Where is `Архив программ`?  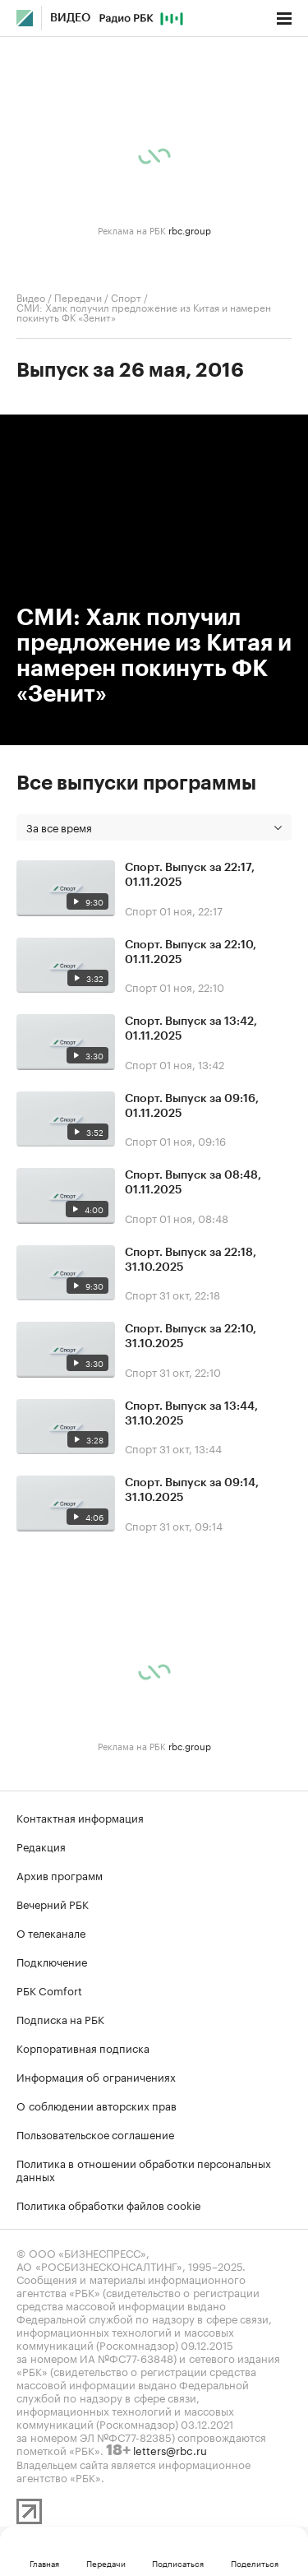 Архив программ is located at coordinates (59, 1874).